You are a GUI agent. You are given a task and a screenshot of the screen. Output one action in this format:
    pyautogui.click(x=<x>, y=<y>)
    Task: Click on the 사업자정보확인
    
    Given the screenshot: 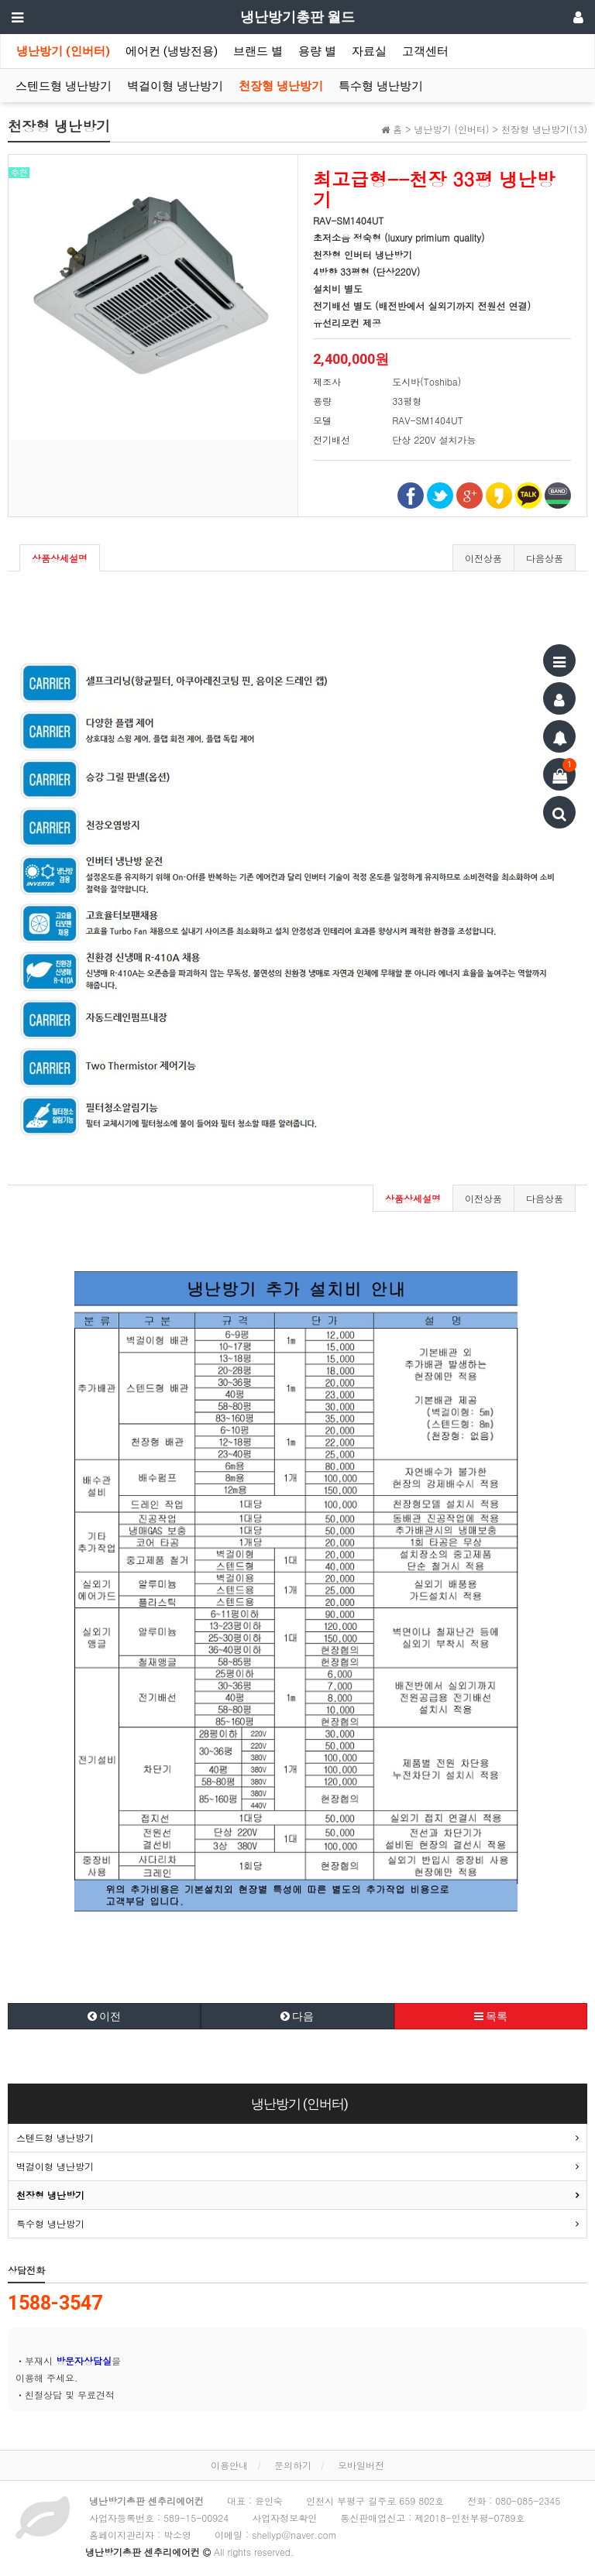 What is the action you would take?
    pyautogui.click(x=284, y=2517)
    